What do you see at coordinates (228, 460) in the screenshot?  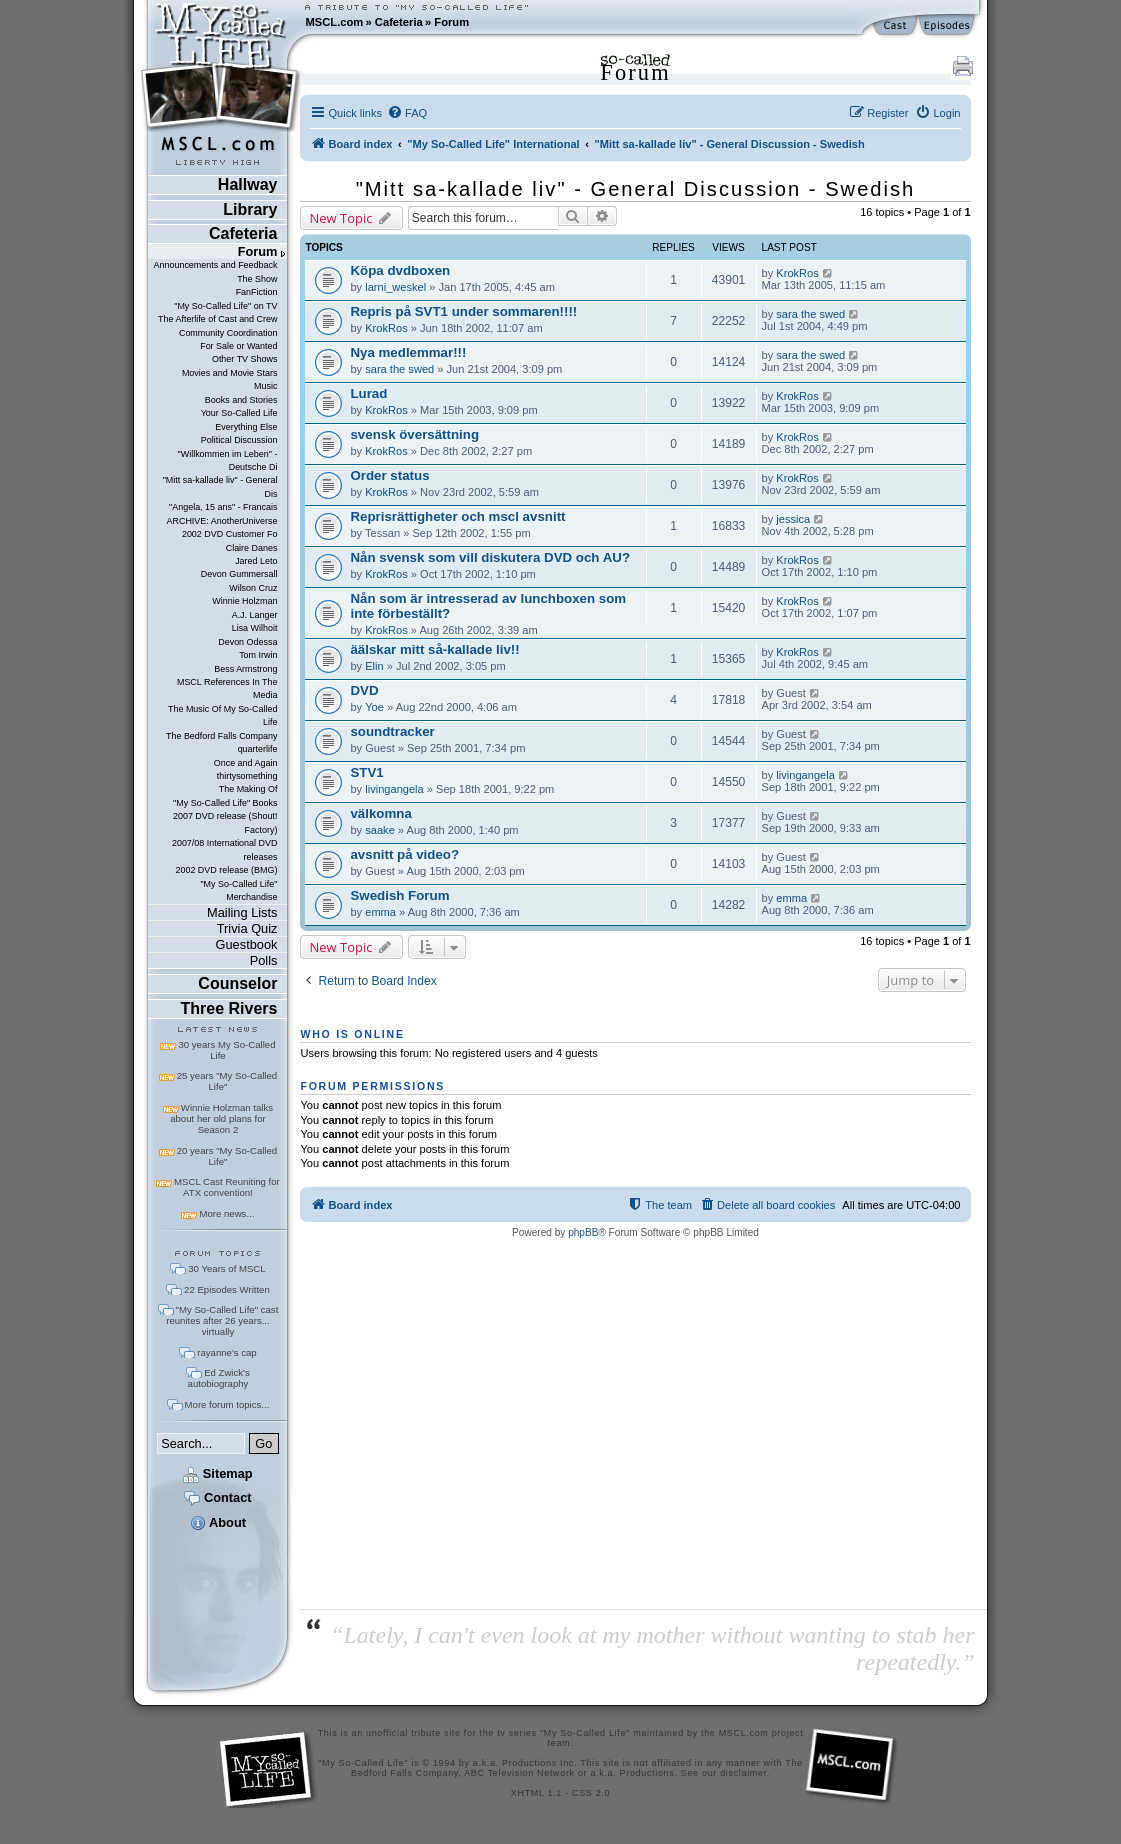 I see `"Willkommen im Leben" - Deutsche Di` at bounding box center [228, 460].